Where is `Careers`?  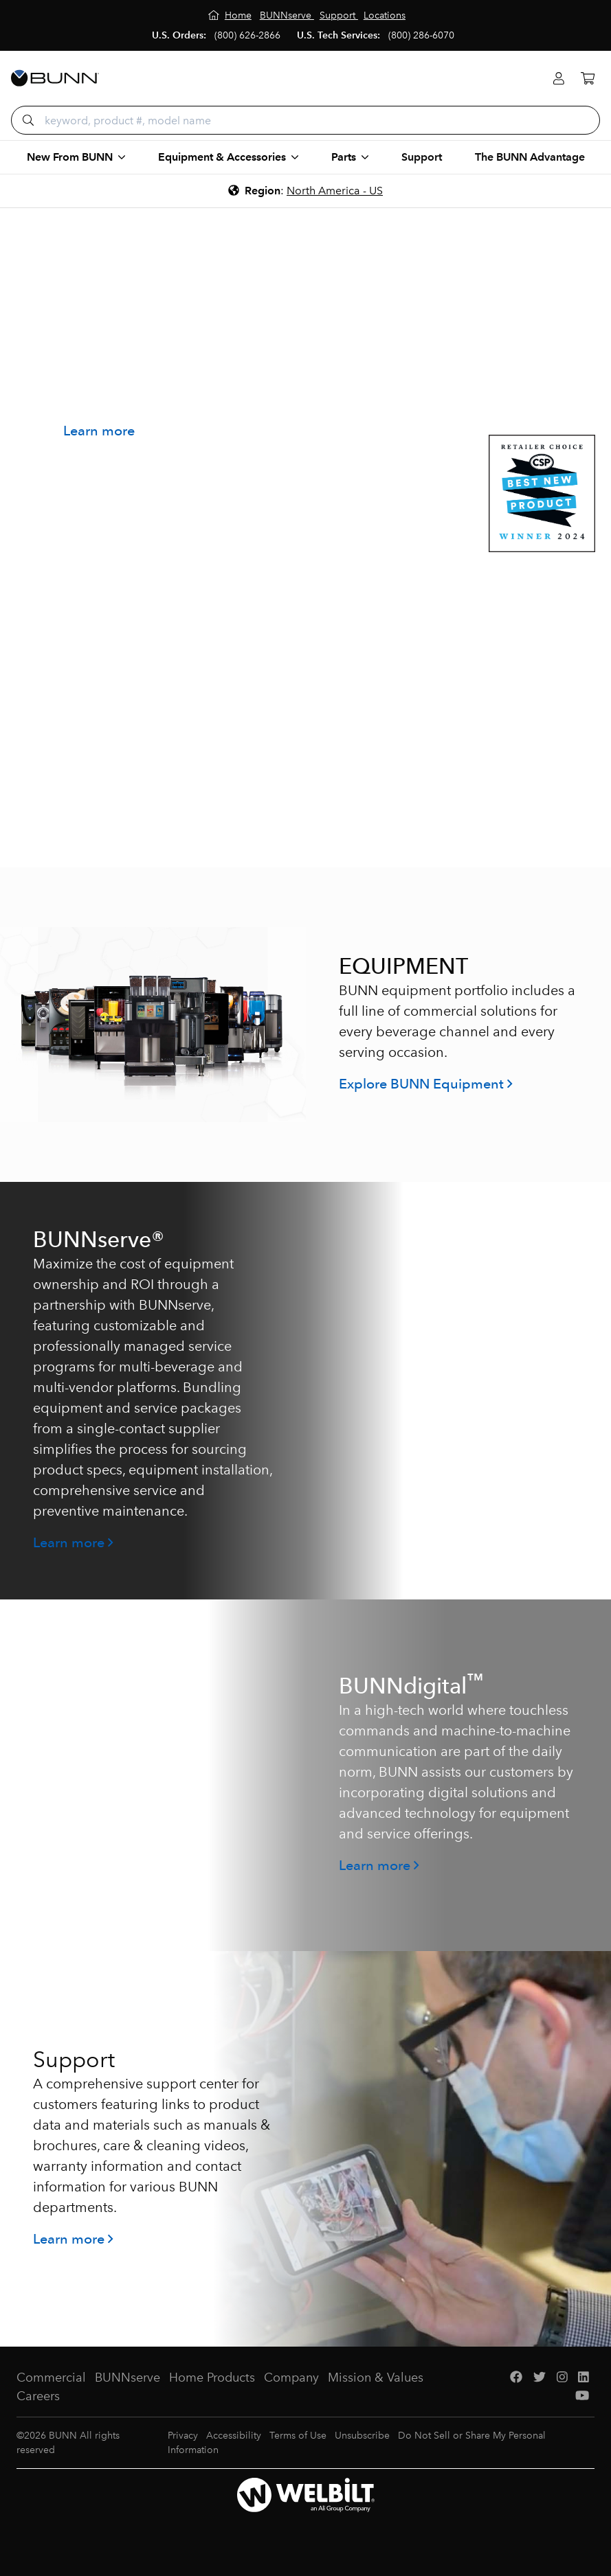
Careers is located at coordinates (38, 2396).